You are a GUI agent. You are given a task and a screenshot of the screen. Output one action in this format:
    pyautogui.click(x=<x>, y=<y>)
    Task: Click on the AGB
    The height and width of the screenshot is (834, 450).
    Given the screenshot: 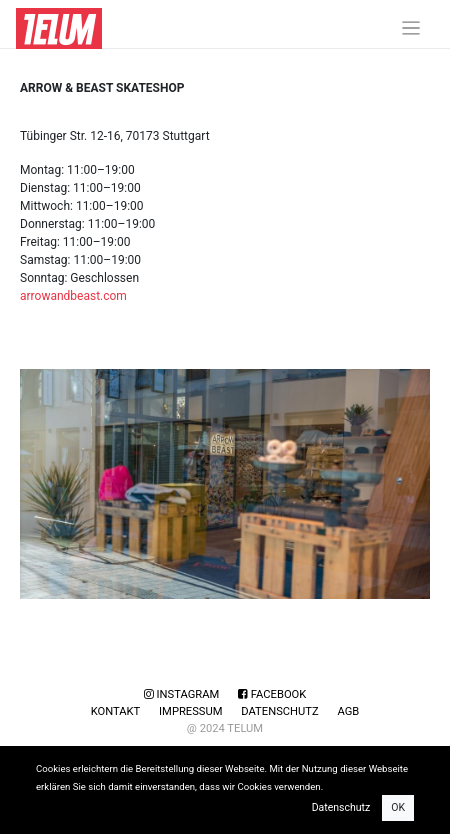 What is the action you would take?
    pyautogui.click(x=348, y=711)
    